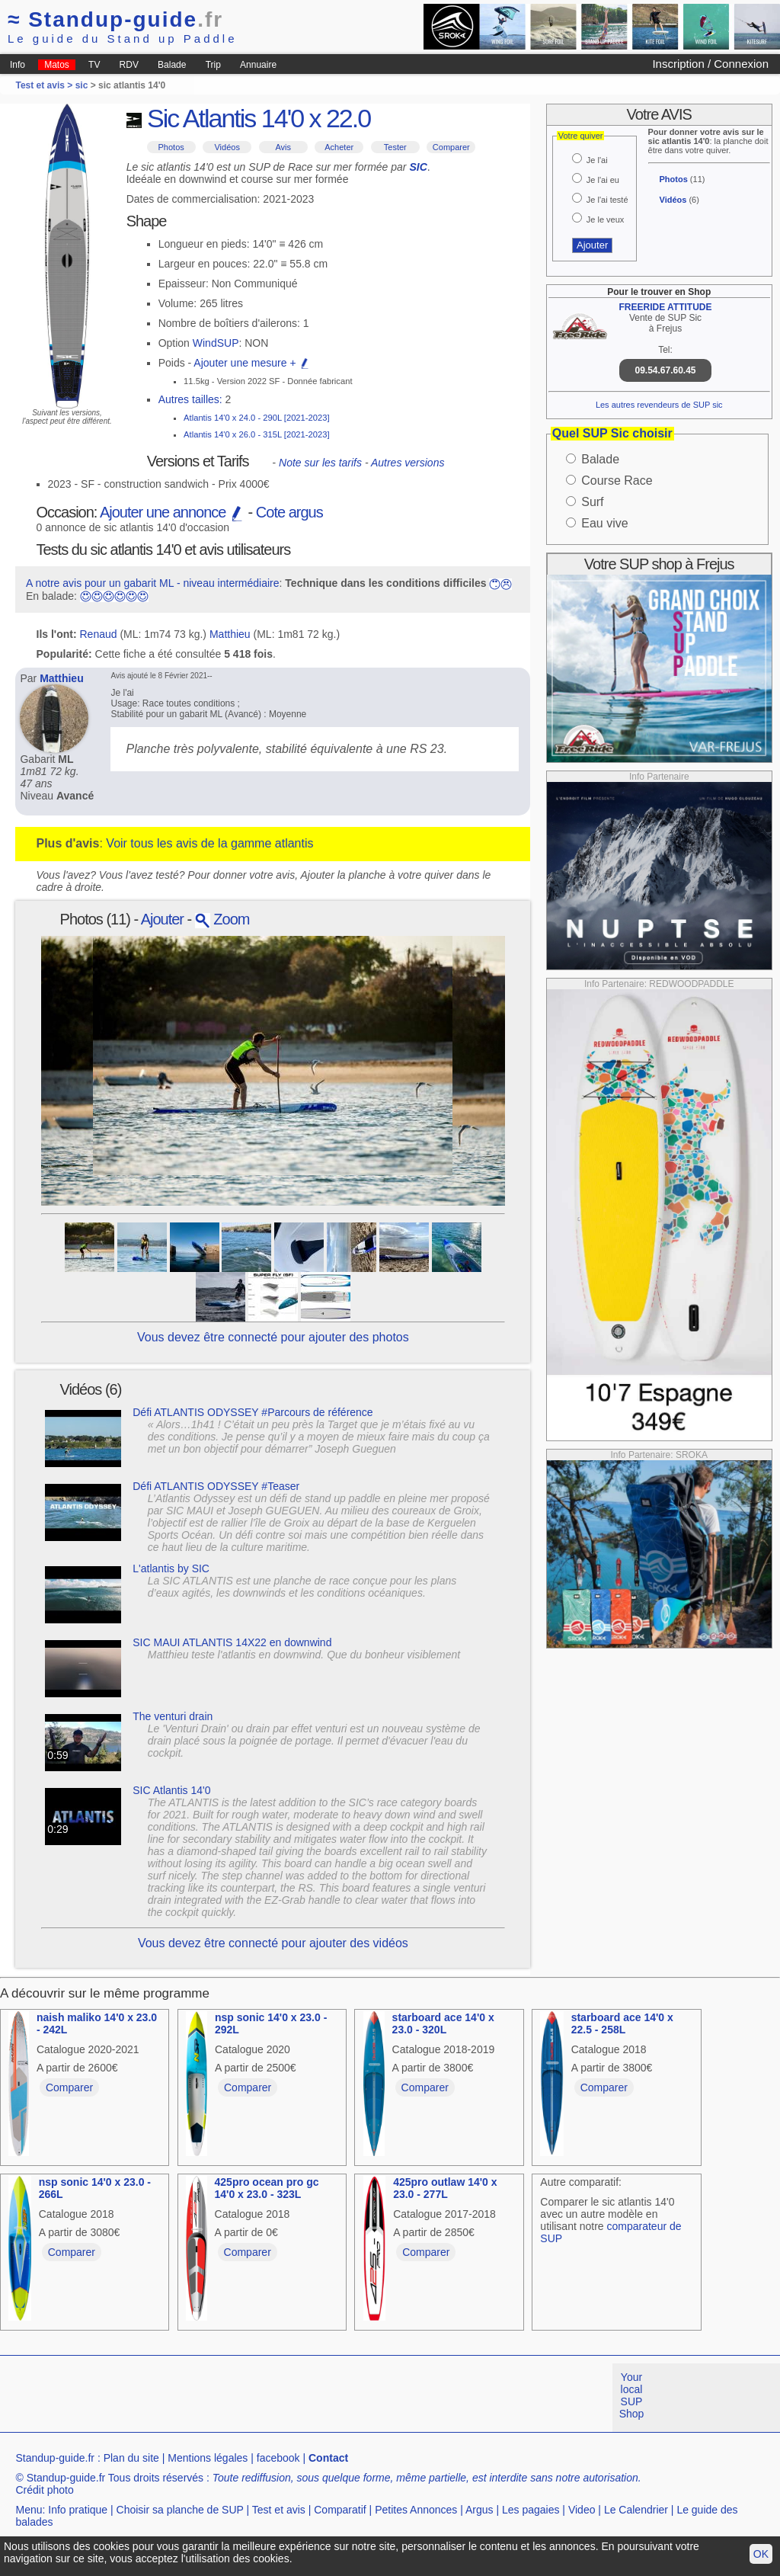 The image size is (780, 2576). Describe the element at coordinates (17, 64) in the screenshot. I see `Info` at that location.